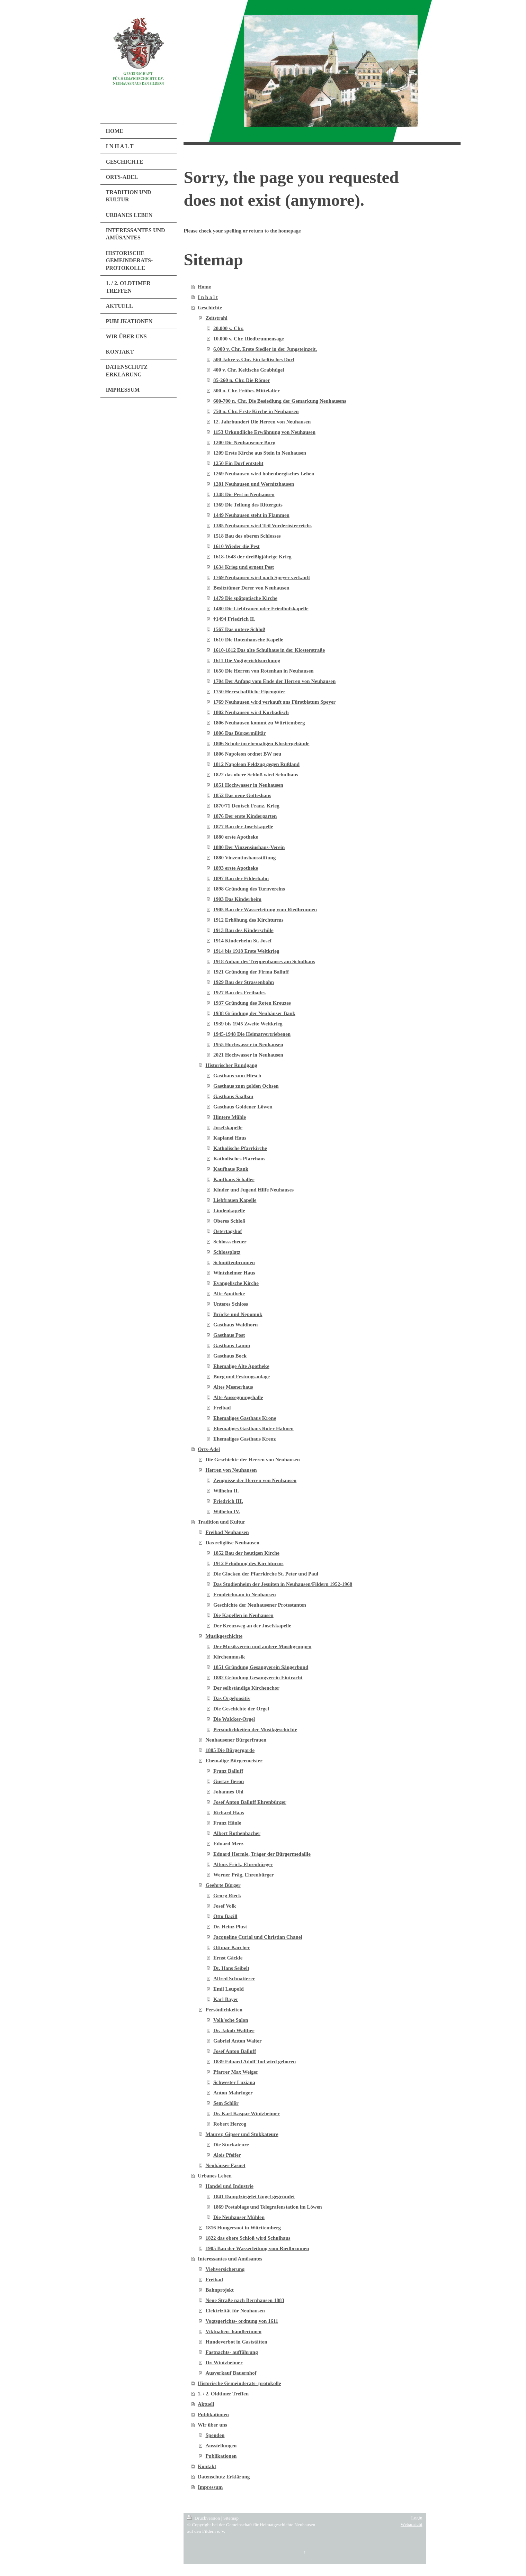 This screenshot has height=2576, width=526. What do you see at coordinates (244, 1594) in the screenshot?
I see `Fronleichnam in Neuhausen` at bounding box center [244, 1594].